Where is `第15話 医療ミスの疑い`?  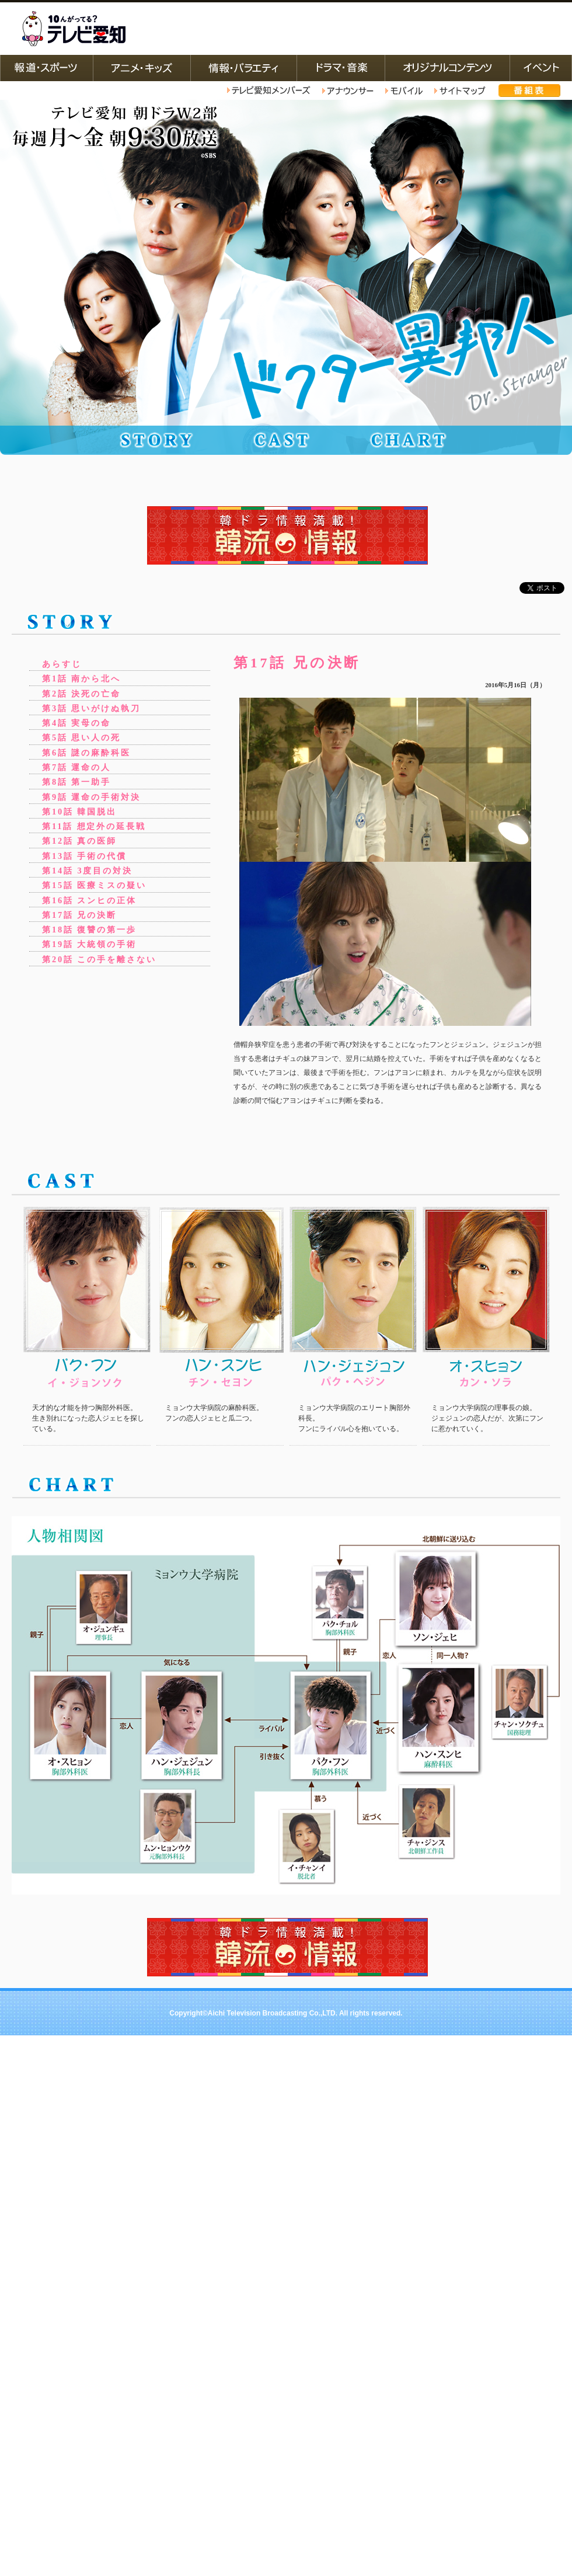
第15話 医療ミスの疑い is located at coordinates (94, 885).